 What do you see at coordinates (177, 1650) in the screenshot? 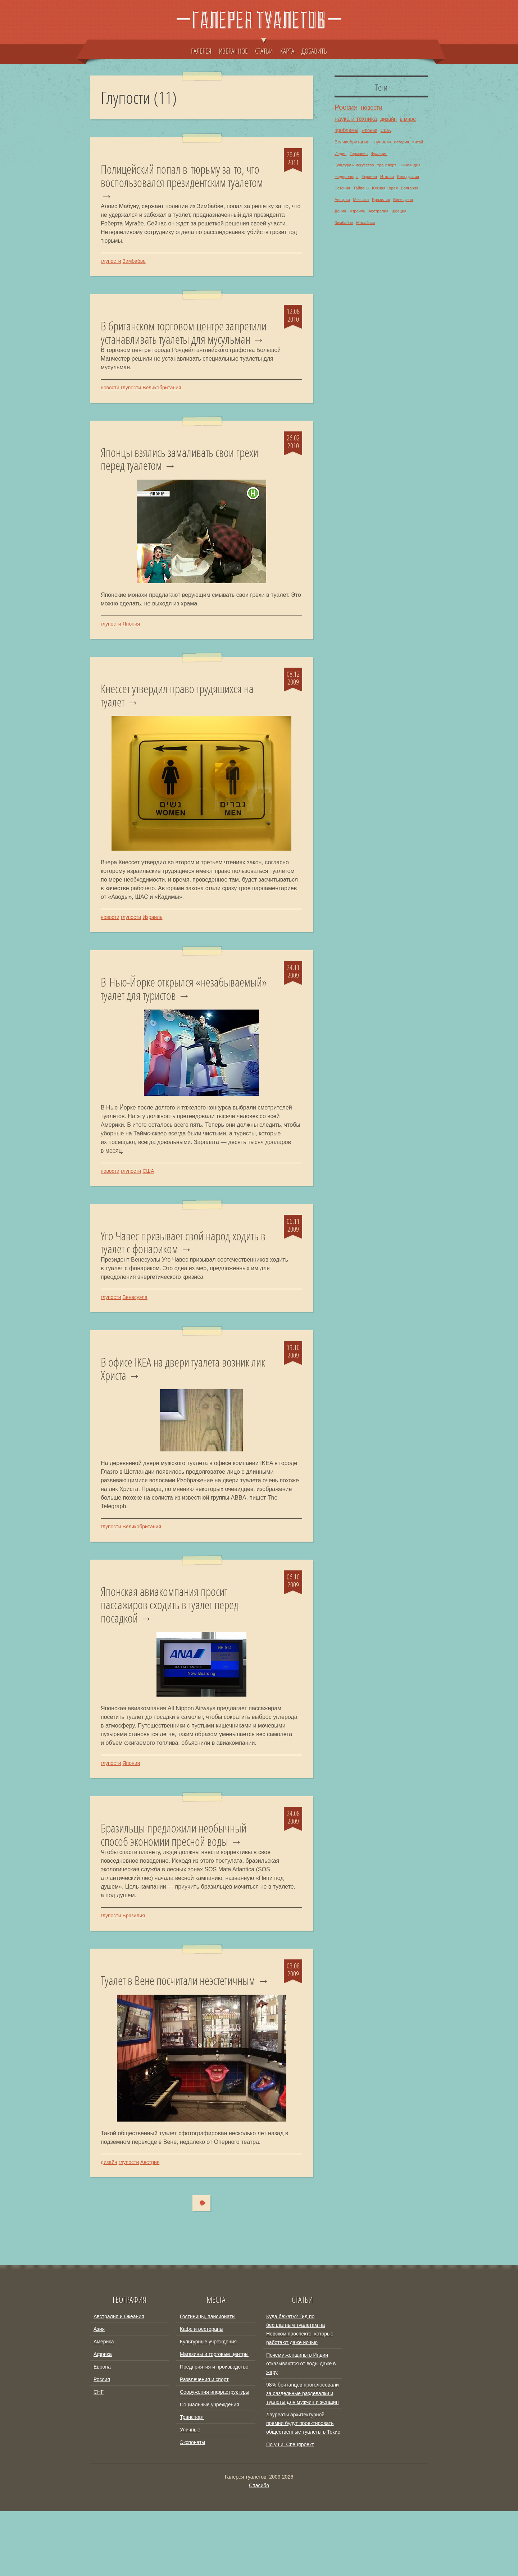
I see `Японская авиакомпания просит пассажиров сходить в туалет перед посадкой` at bounding box center [177, 1650].